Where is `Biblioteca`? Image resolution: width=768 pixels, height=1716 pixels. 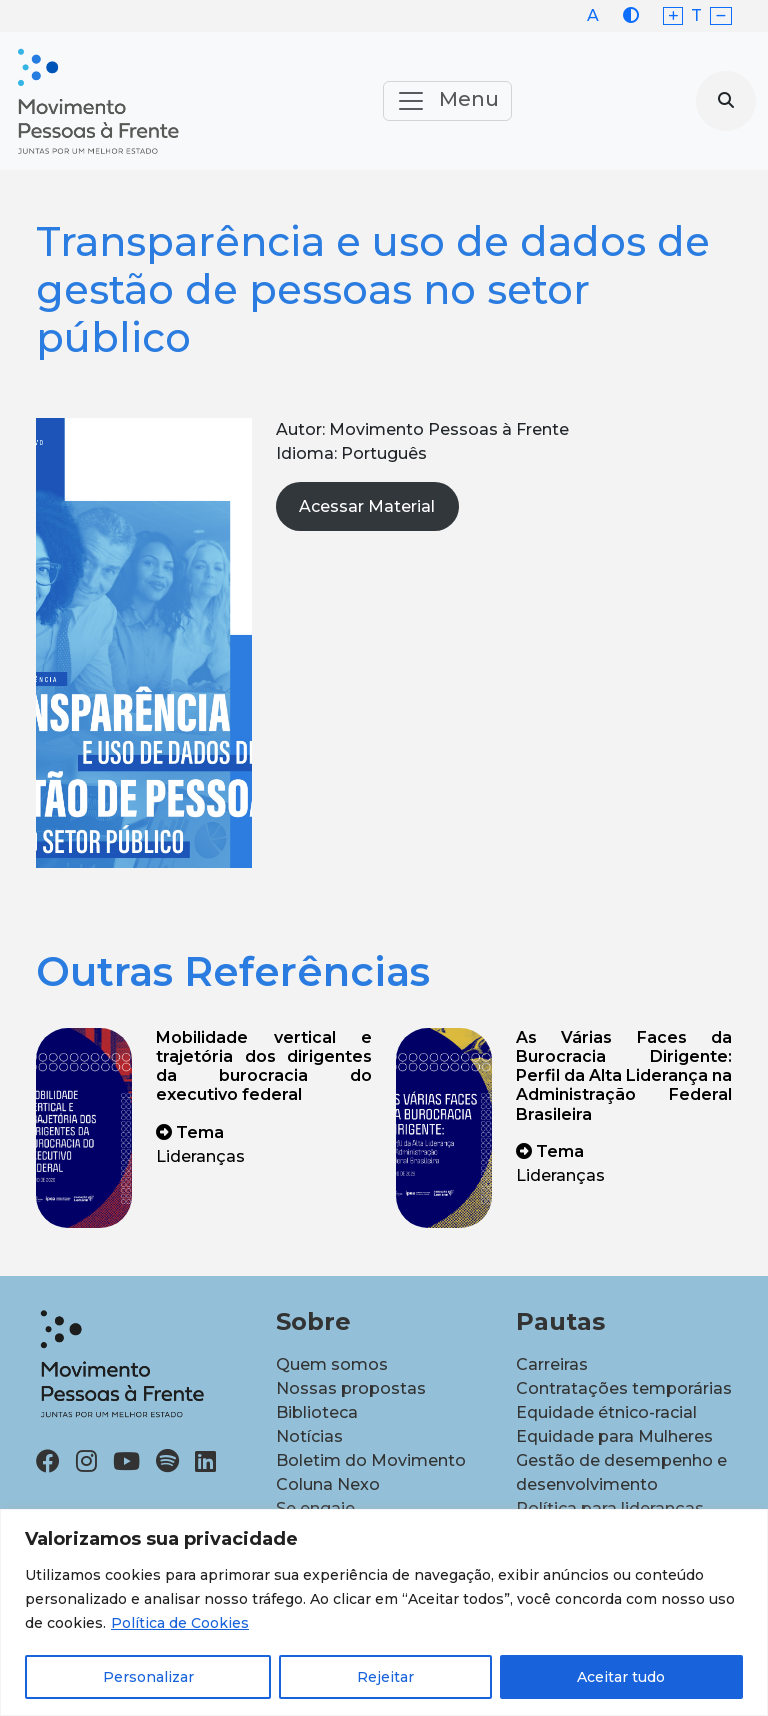 Biblioteca is located at coordinates (317, 1412).